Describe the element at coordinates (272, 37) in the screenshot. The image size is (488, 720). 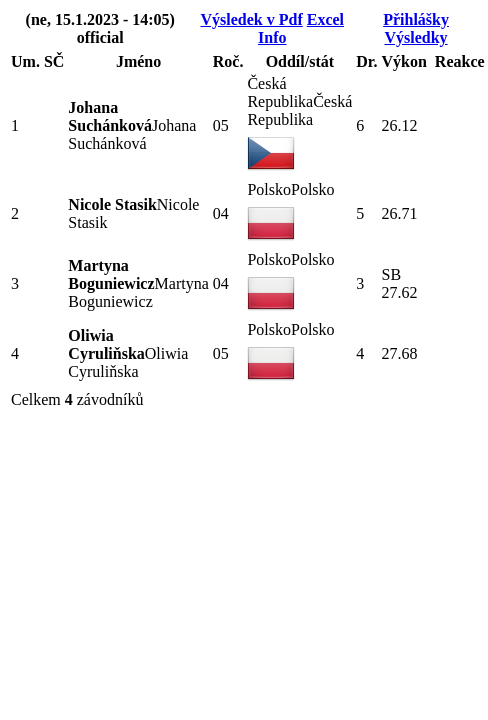
I see `Info` at that location.